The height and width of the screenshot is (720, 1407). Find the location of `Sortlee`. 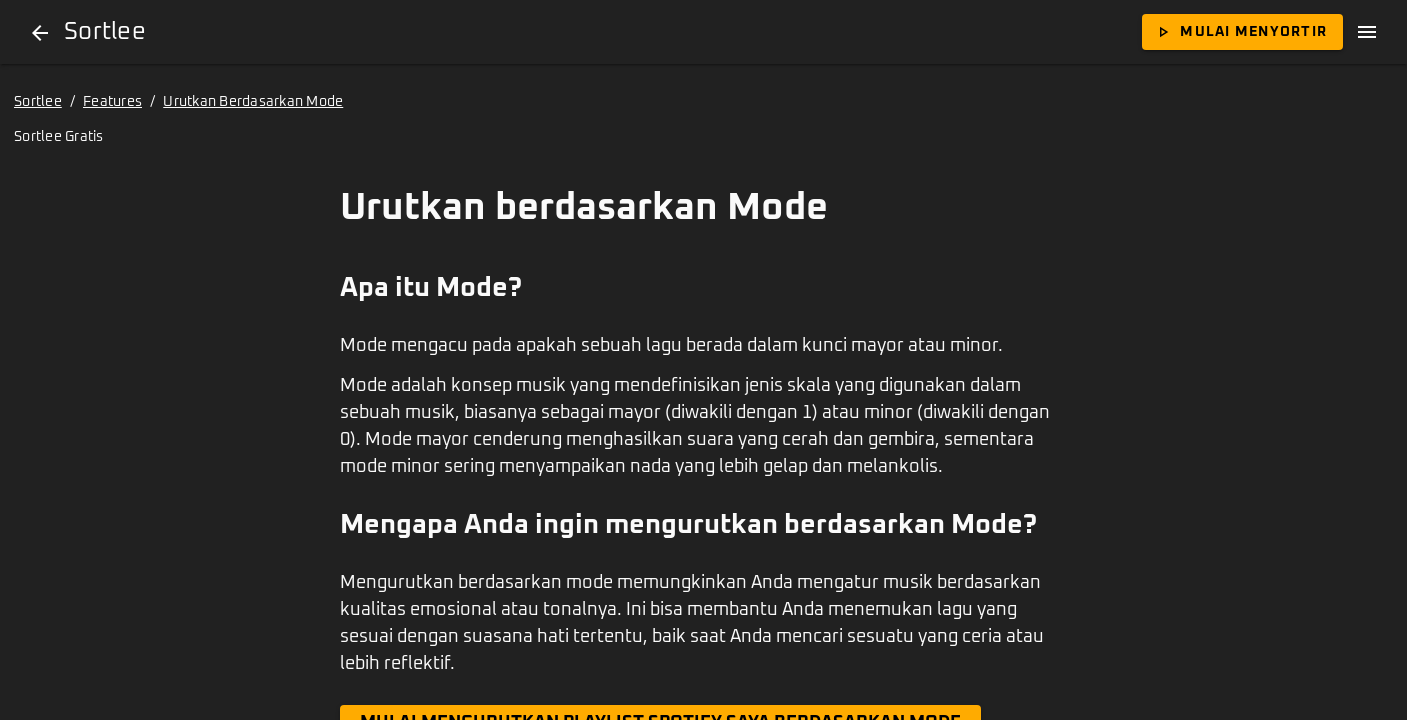

Sortlee is located at coordinates (38, 102).